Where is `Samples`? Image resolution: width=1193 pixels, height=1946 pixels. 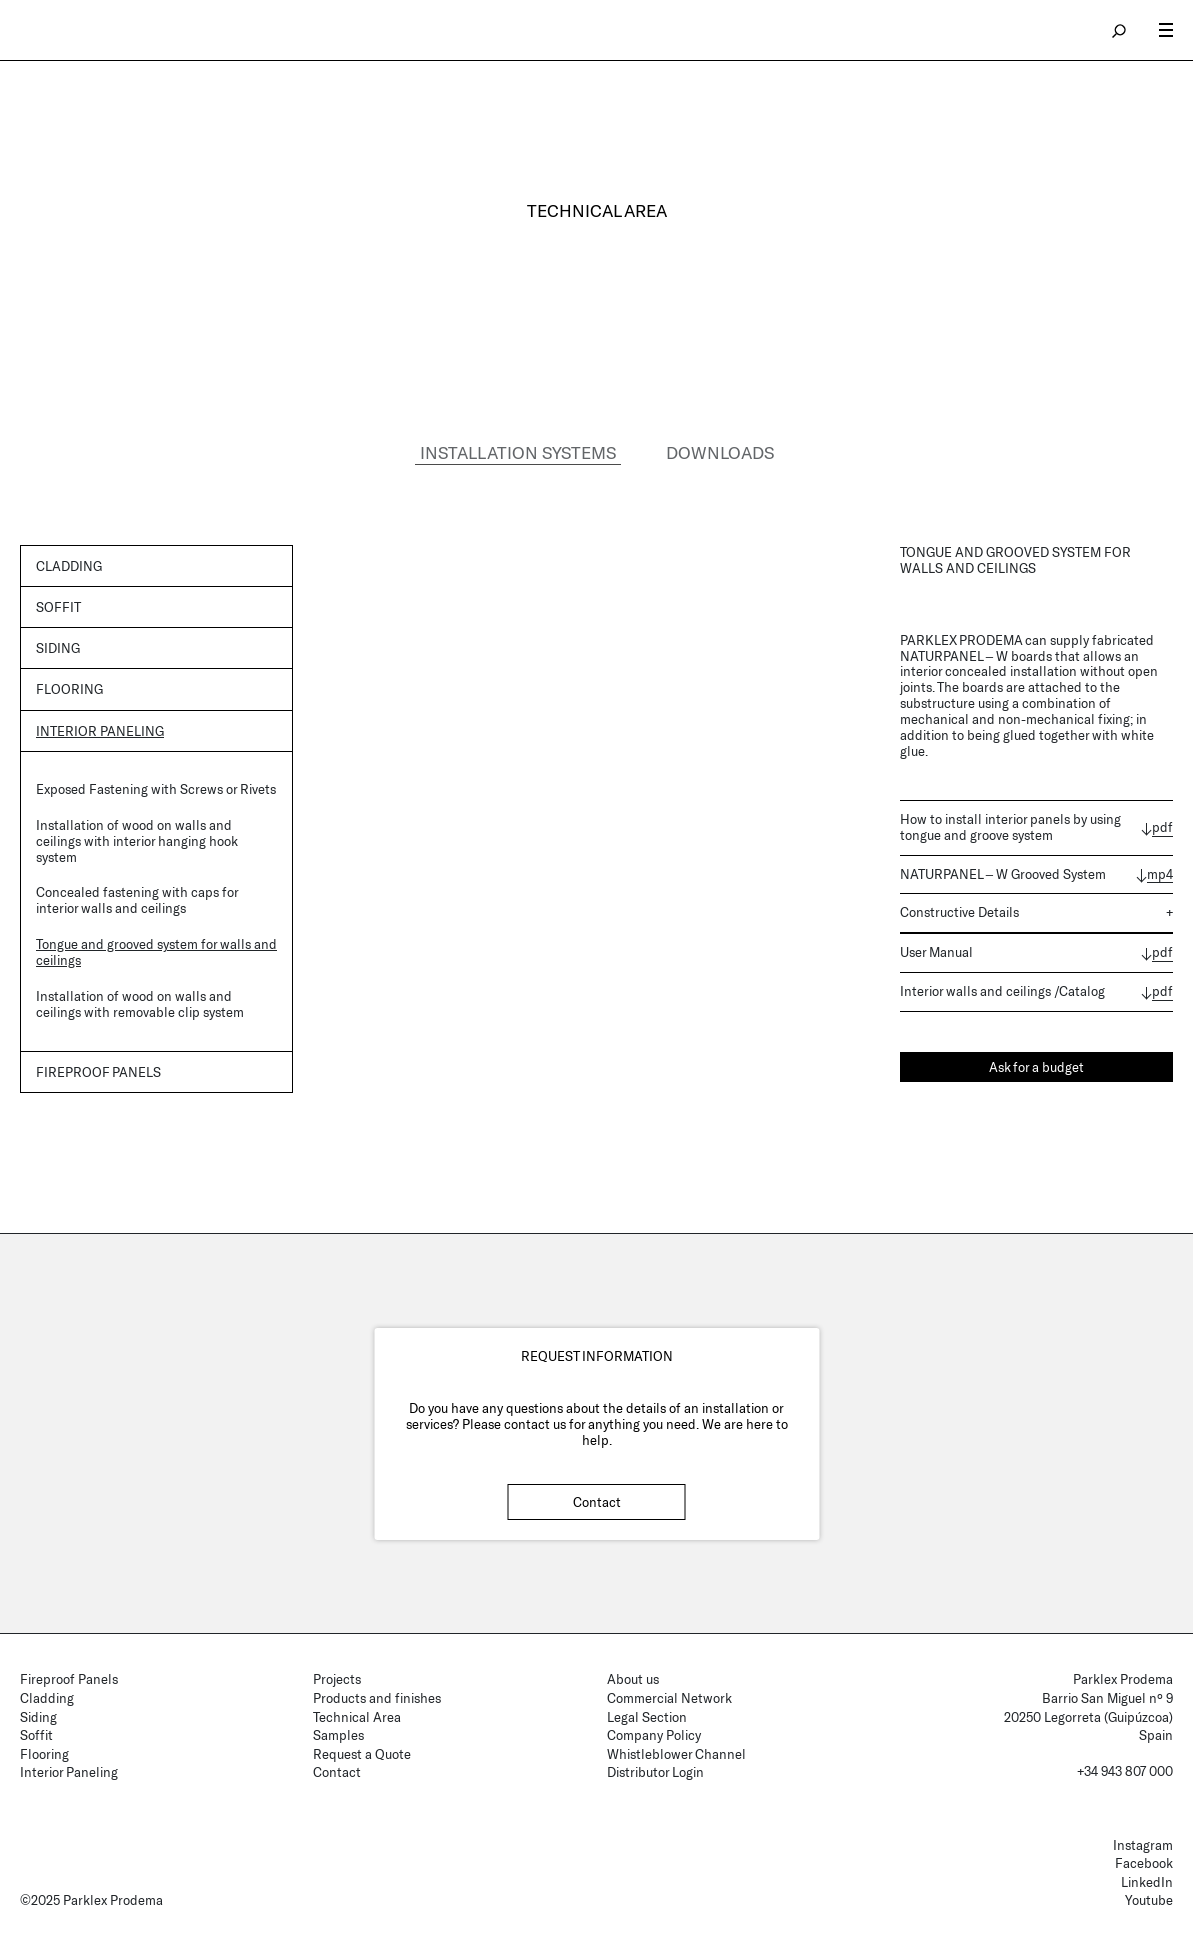 Samples is located at coordinates (338, 1736).